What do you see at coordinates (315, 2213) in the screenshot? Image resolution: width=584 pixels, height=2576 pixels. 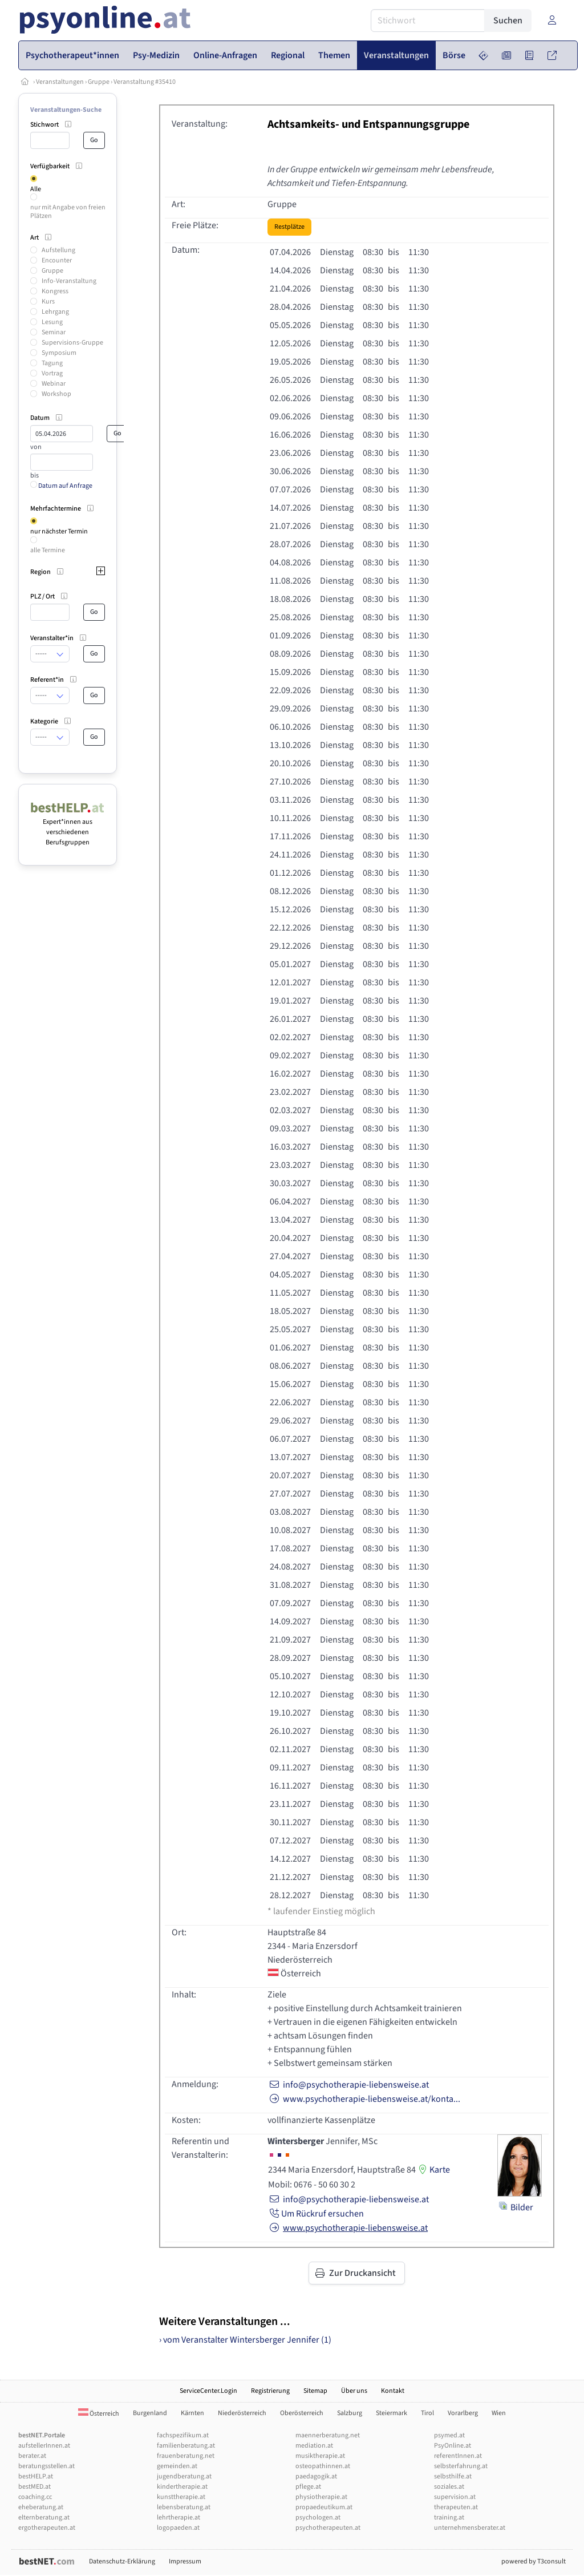 I see `Um Rückruf ersuchen` at bounding box center [315, 2213].